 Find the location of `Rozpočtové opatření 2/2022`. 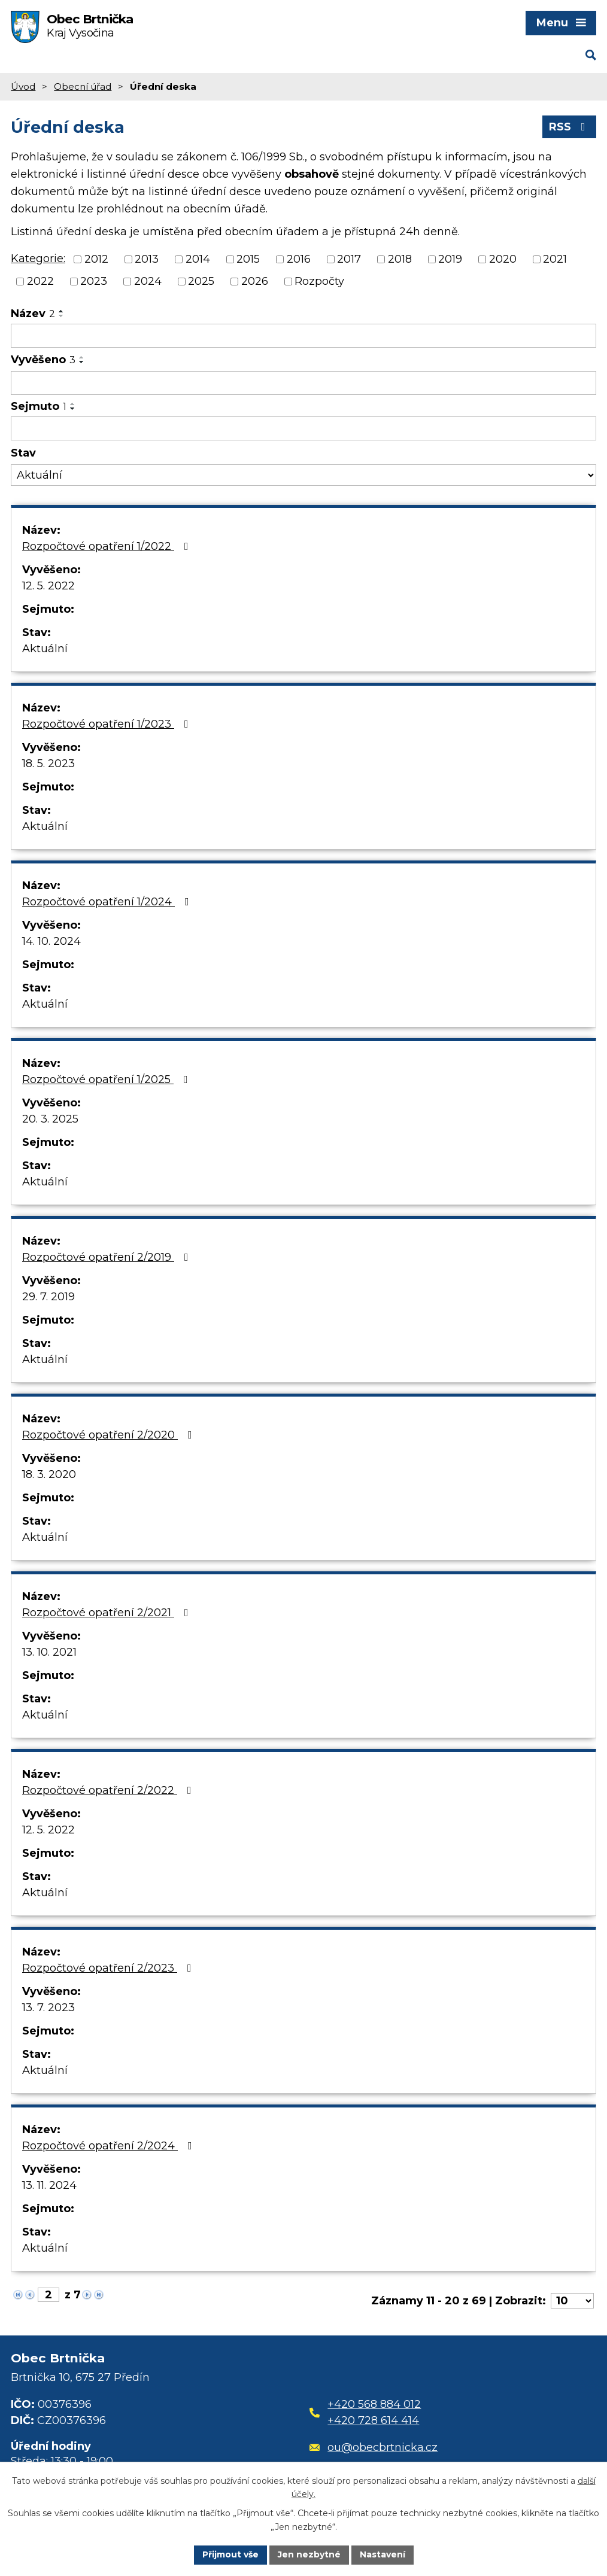

Rozpočtové opatření 2/2022 is located at coordinates (109, 1790).